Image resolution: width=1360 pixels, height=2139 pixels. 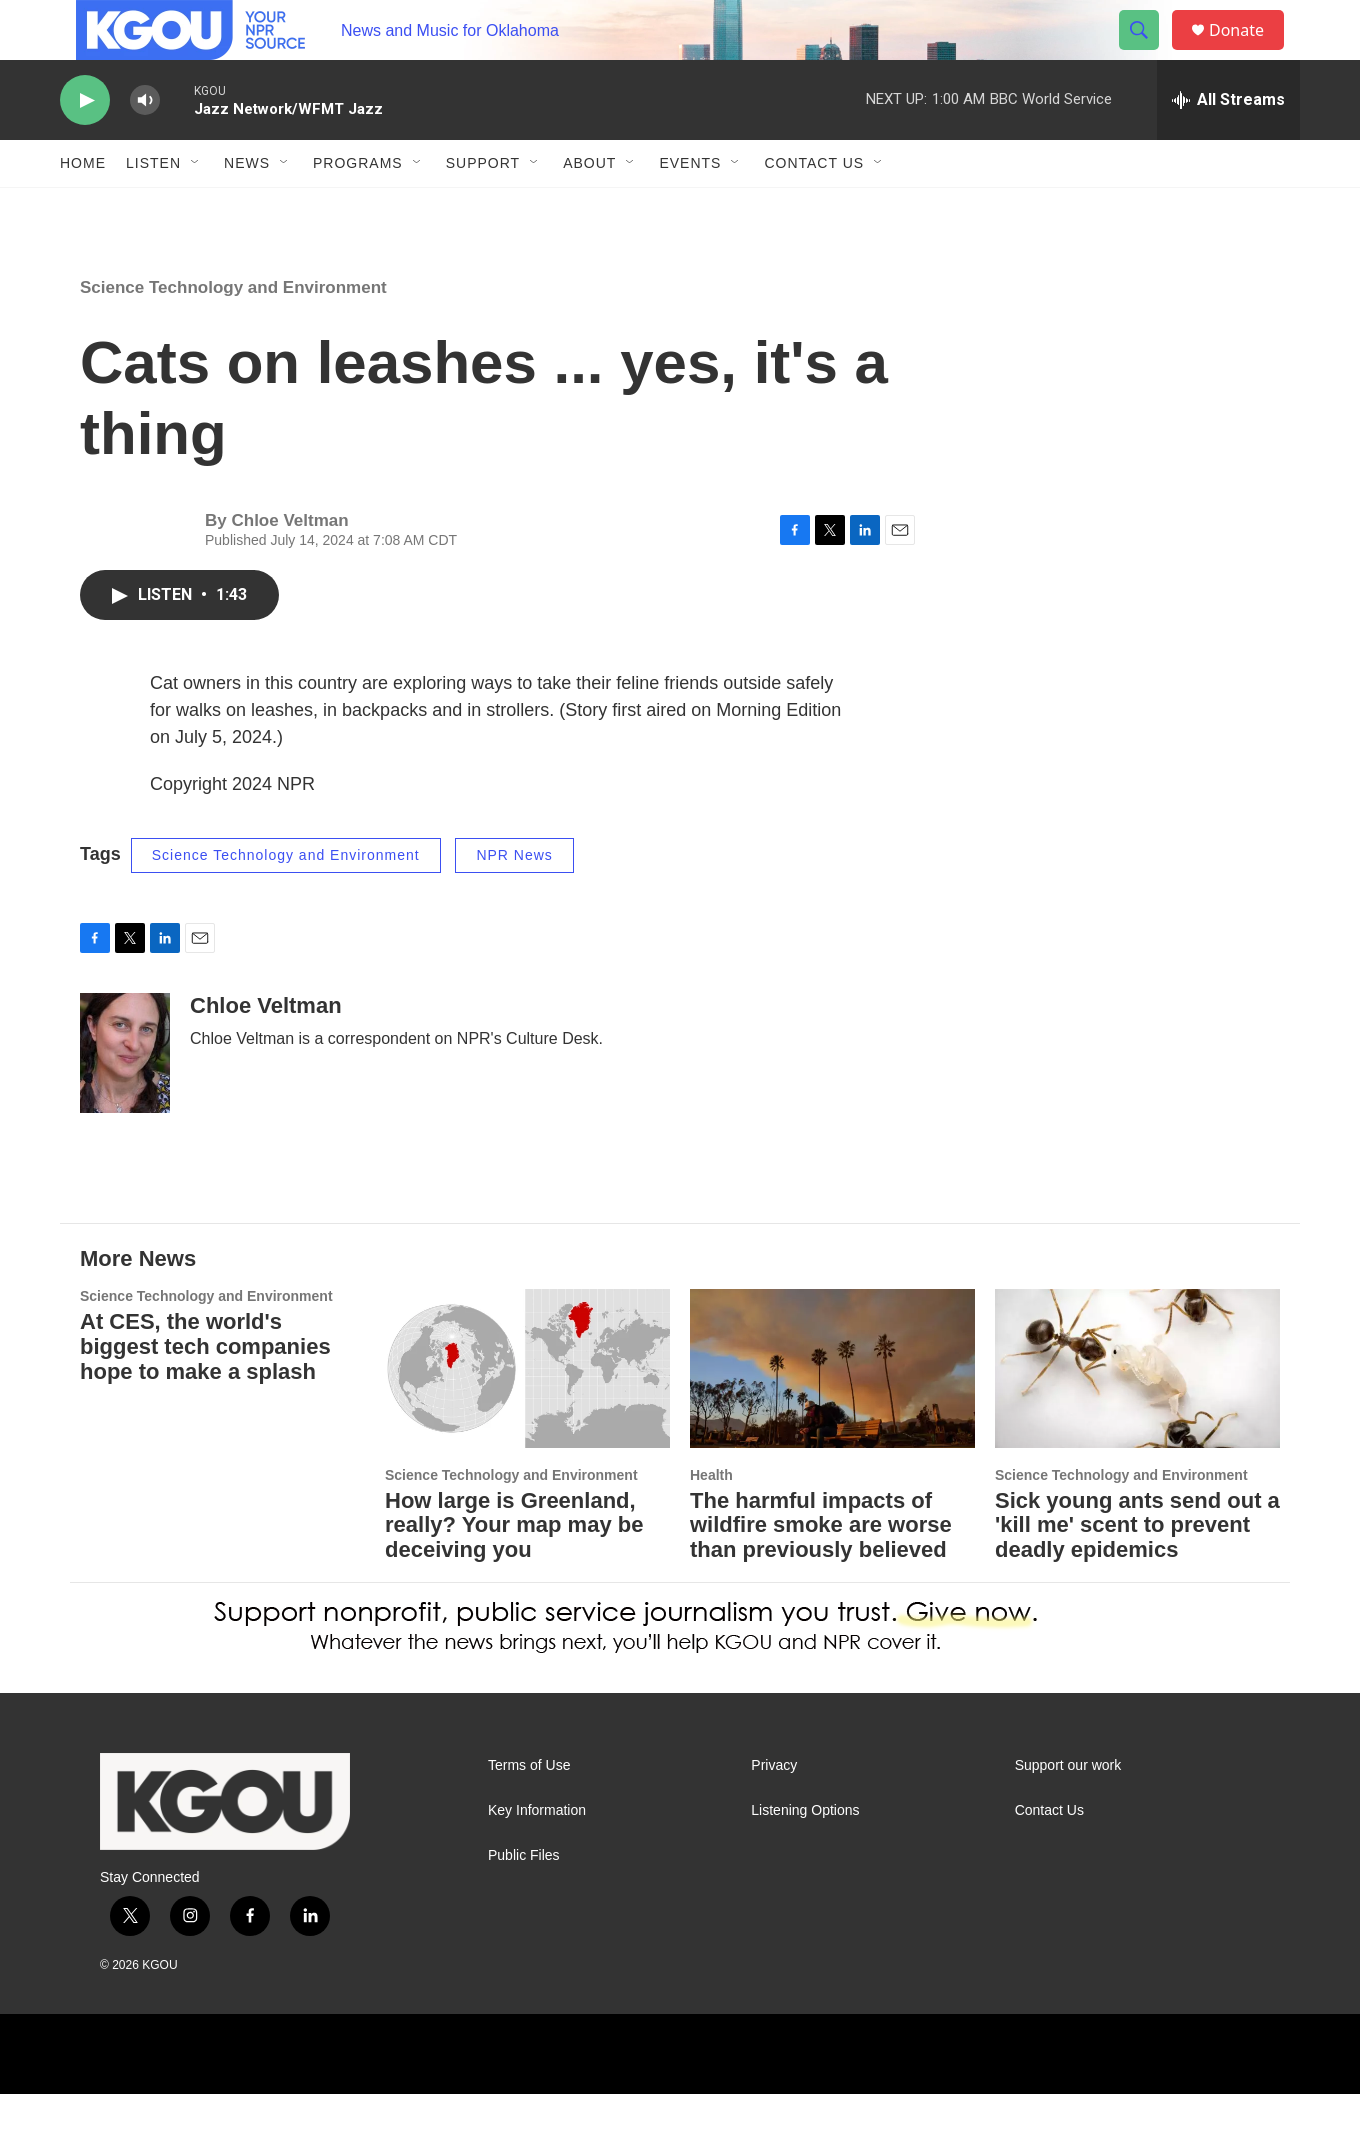 I want to click on About, so click(x=589, y=208).